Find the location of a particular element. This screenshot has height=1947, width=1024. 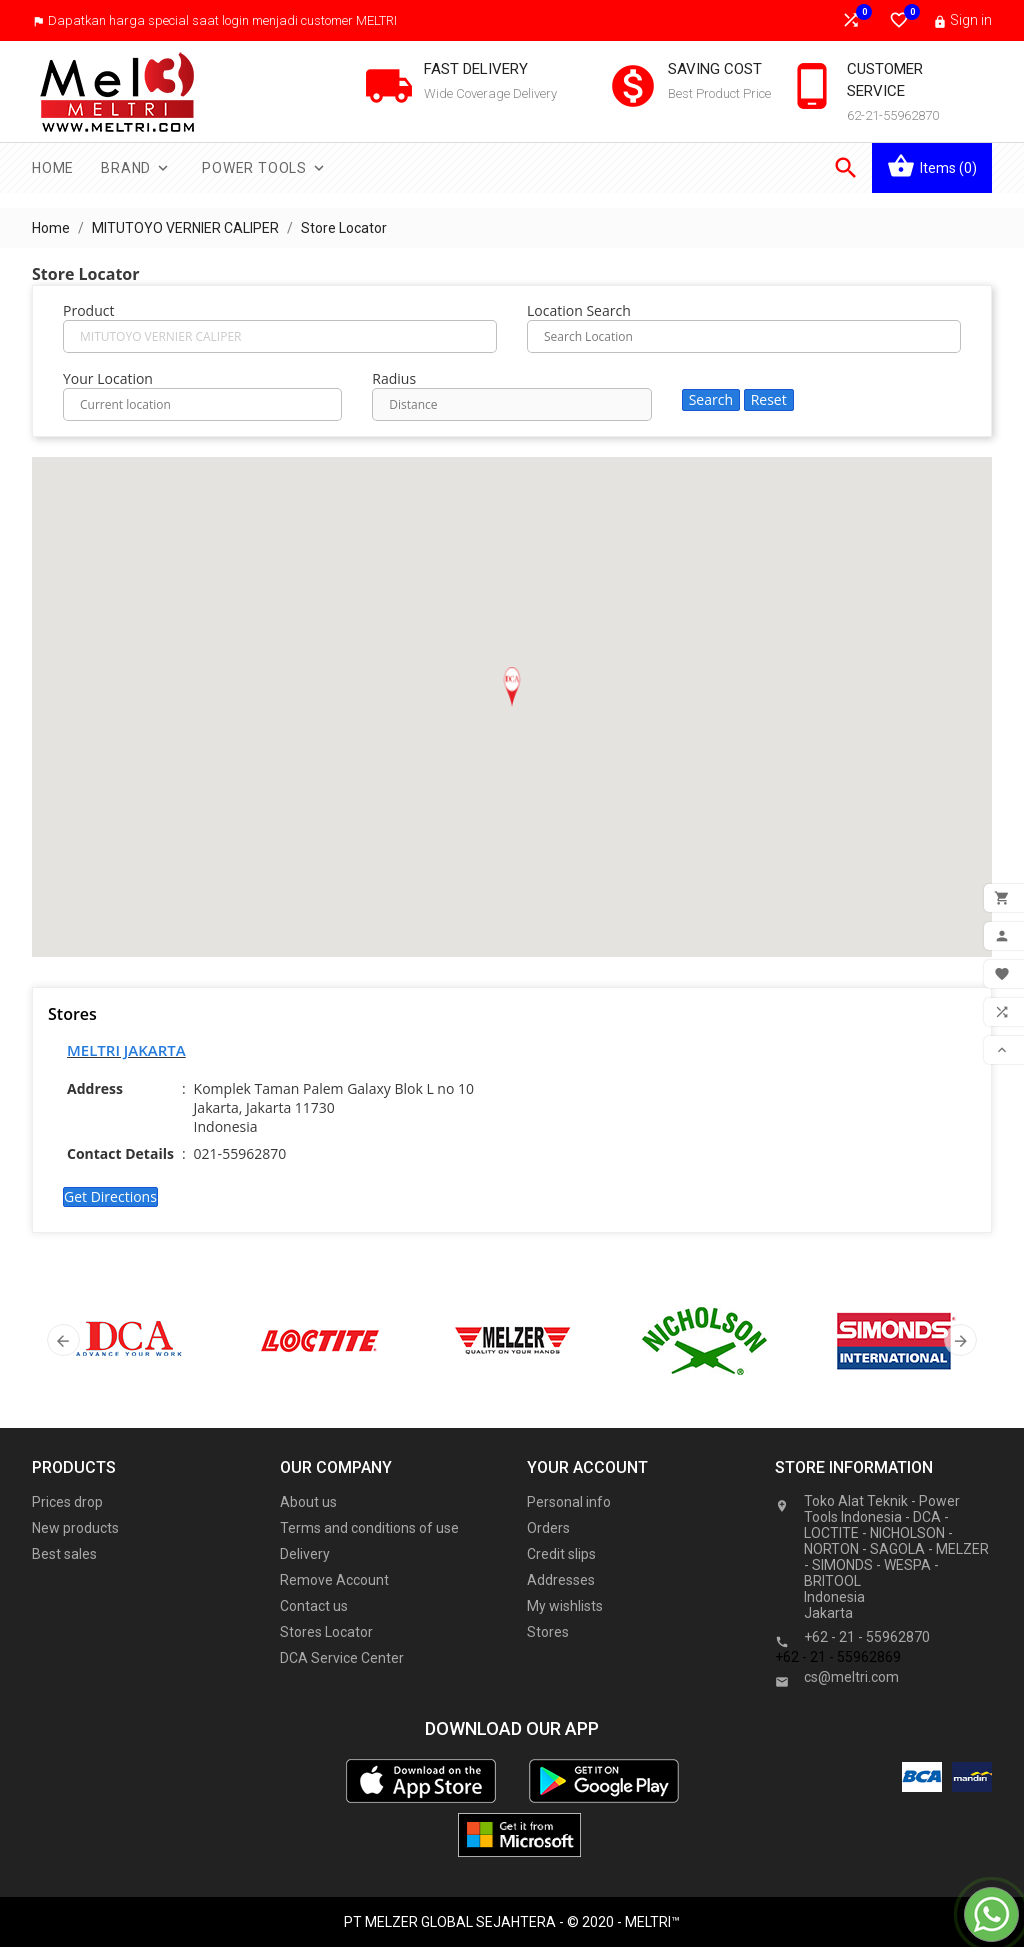

Contact us is located at coordinates (314, 1606).